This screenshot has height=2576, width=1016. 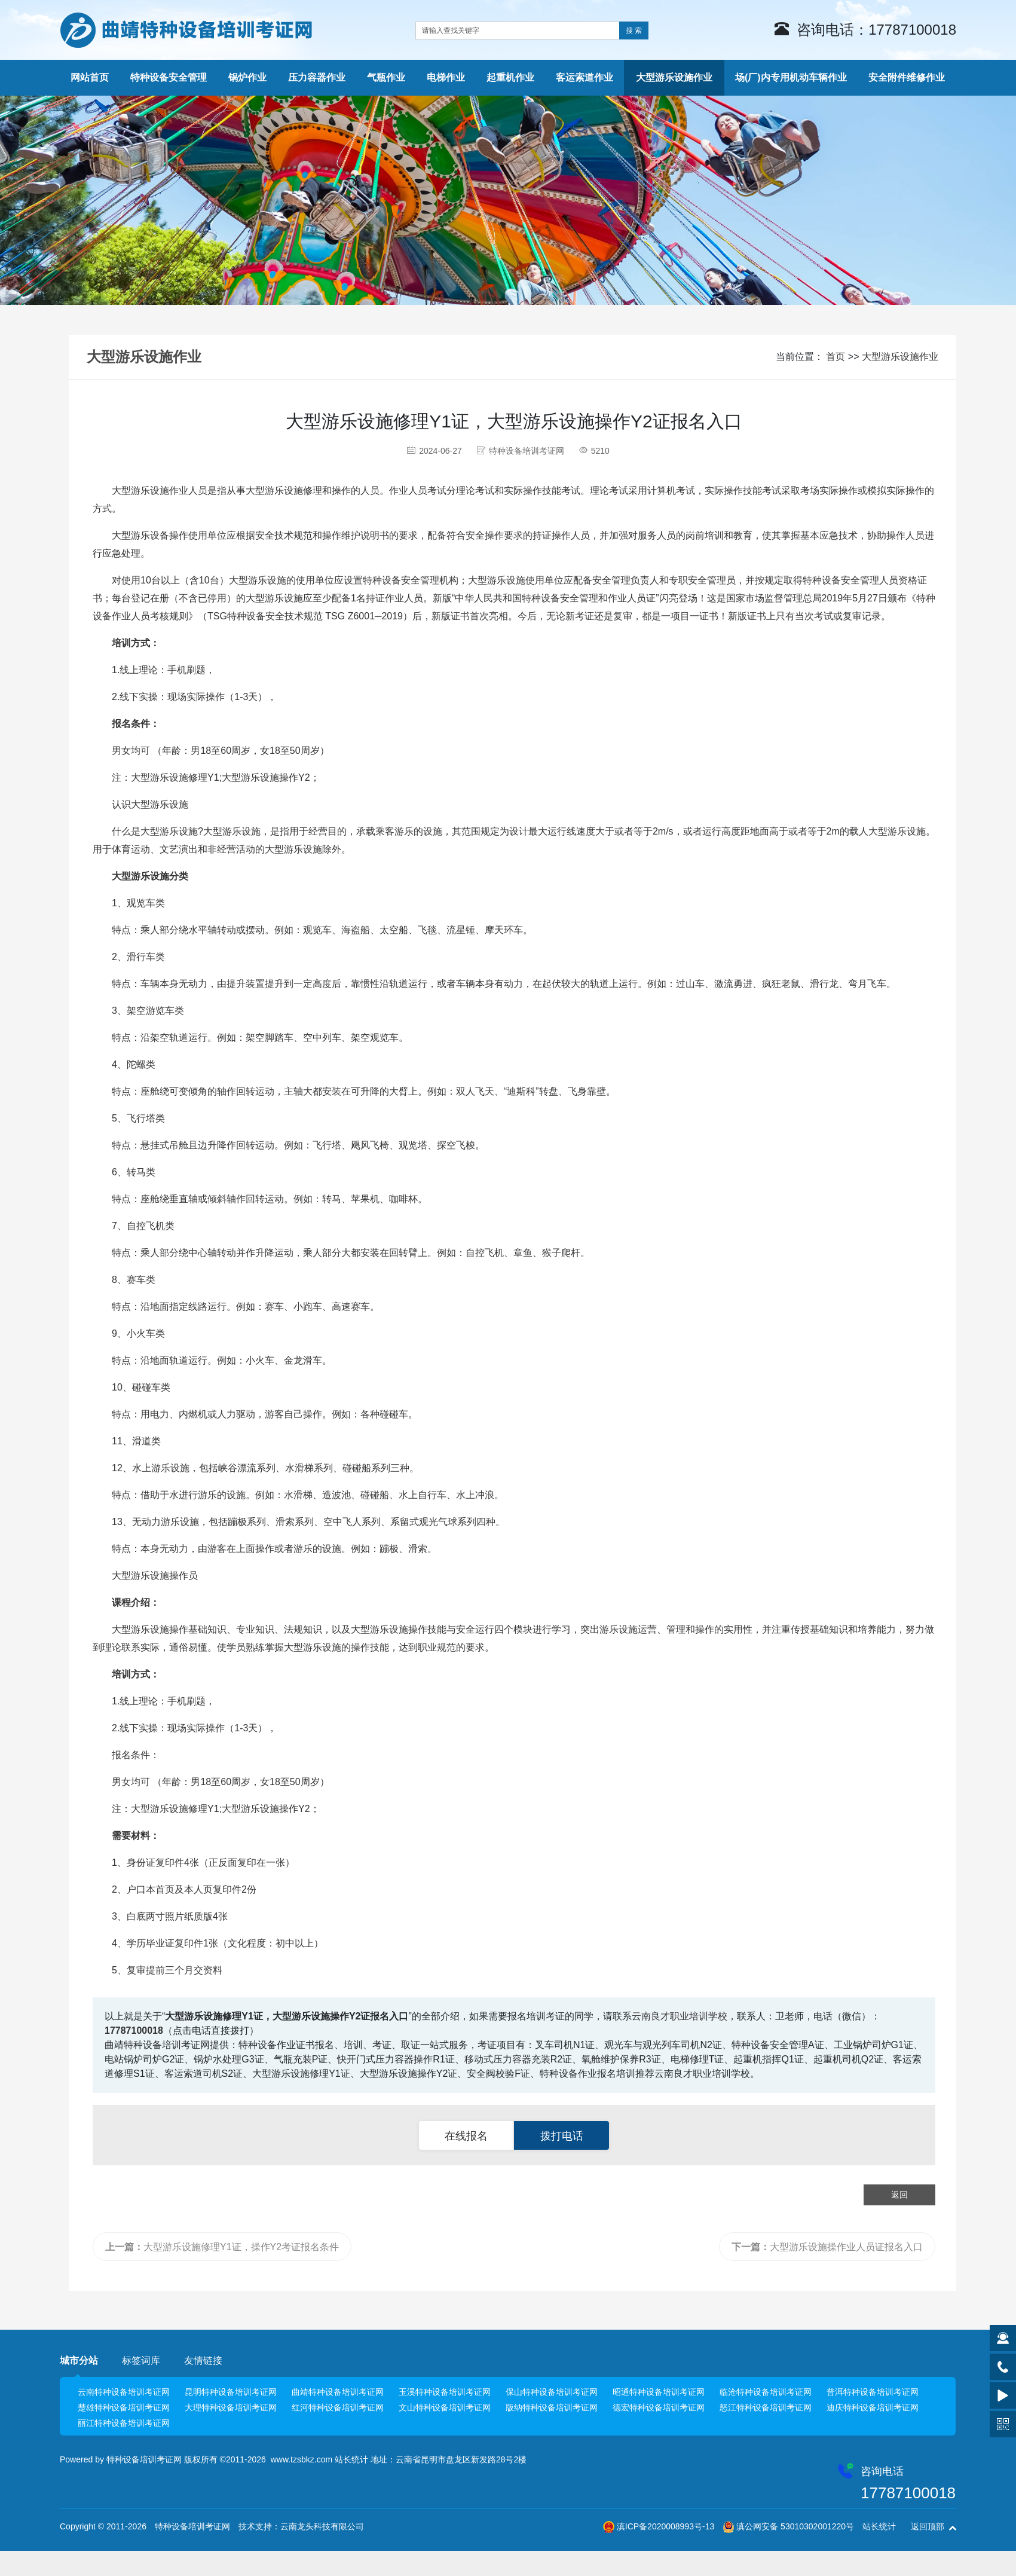 I want to click on 首页, so click(x=835, y=357).